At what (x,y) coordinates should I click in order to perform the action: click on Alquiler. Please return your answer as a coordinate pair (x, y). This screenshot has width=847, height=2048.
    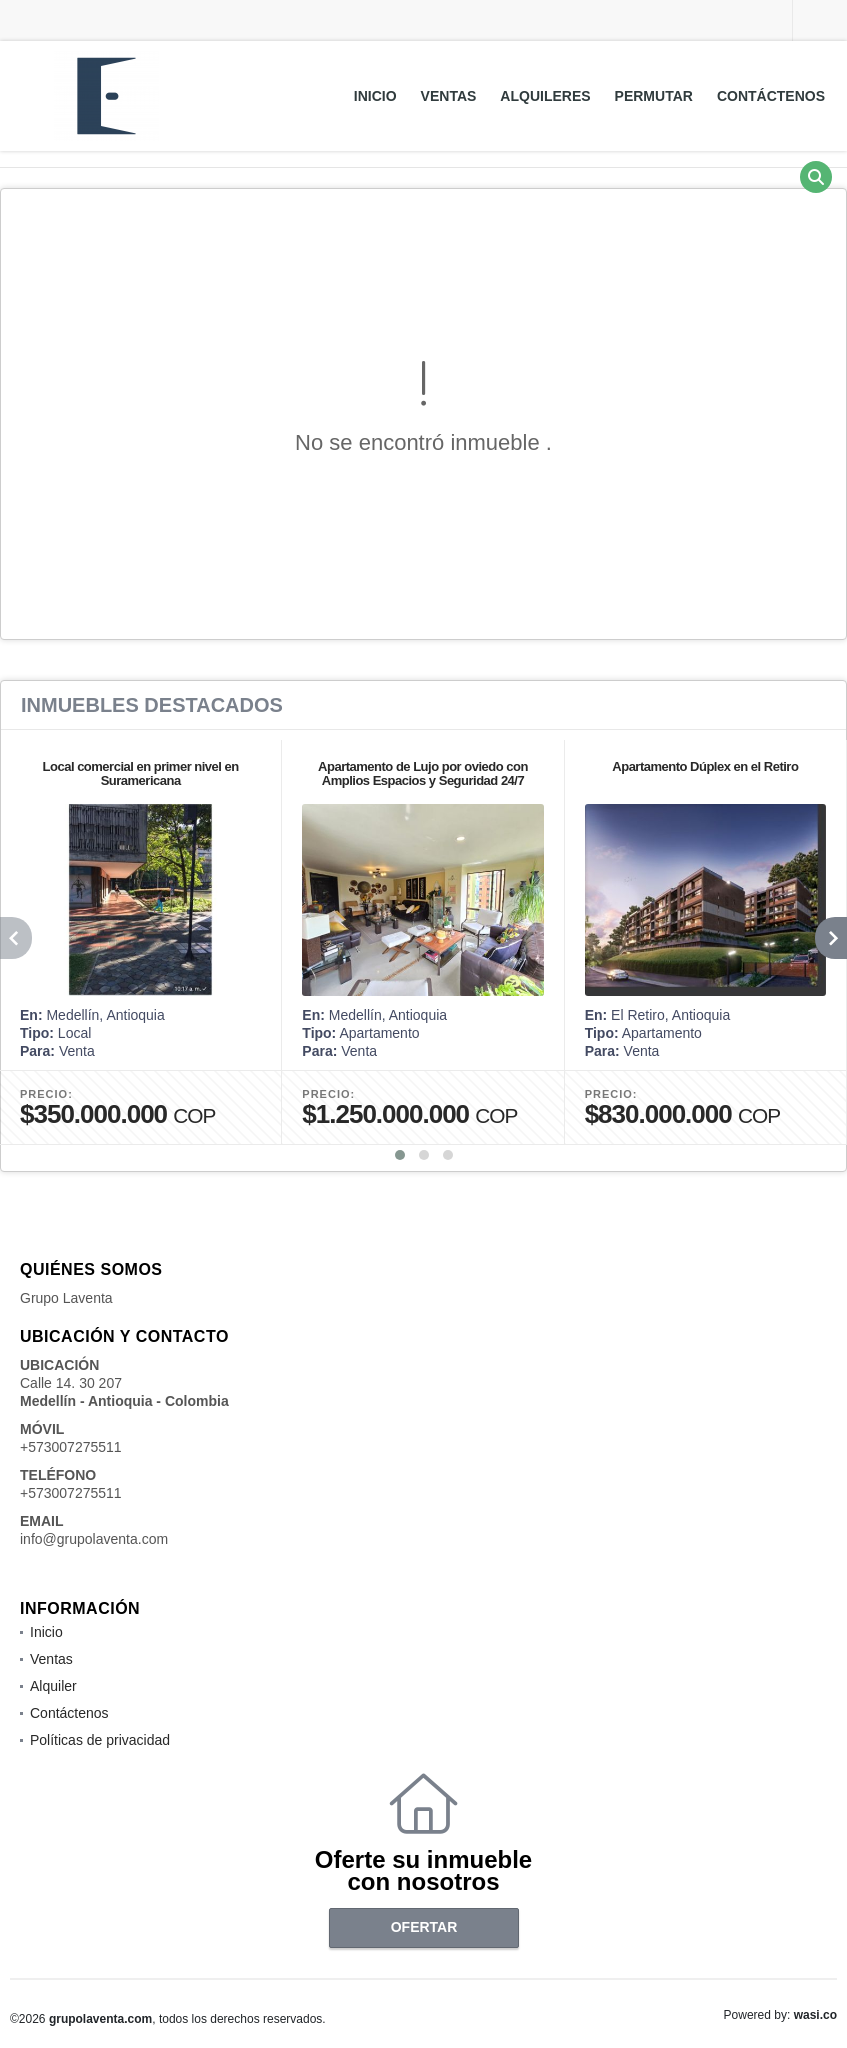
    Looking at the image, I should click on (53, 1686).